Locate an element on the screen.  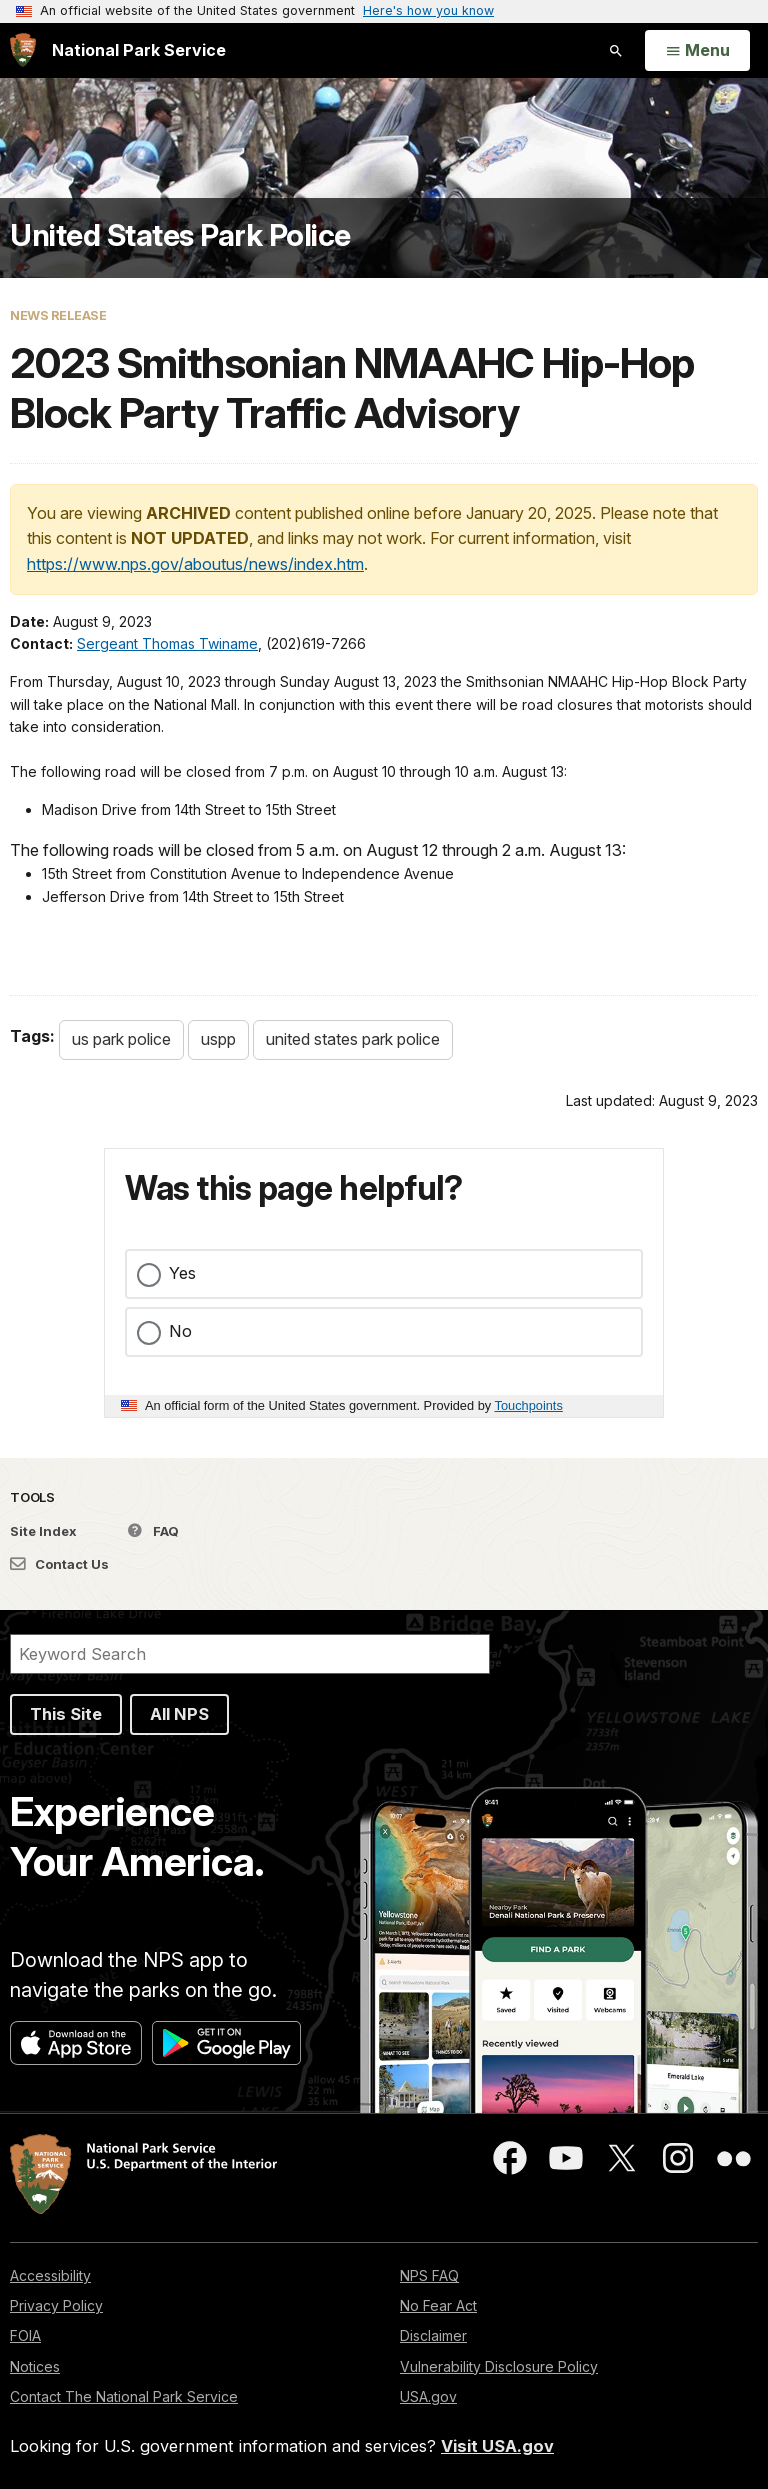
Accessibility is located at coordinates (50, 2275).